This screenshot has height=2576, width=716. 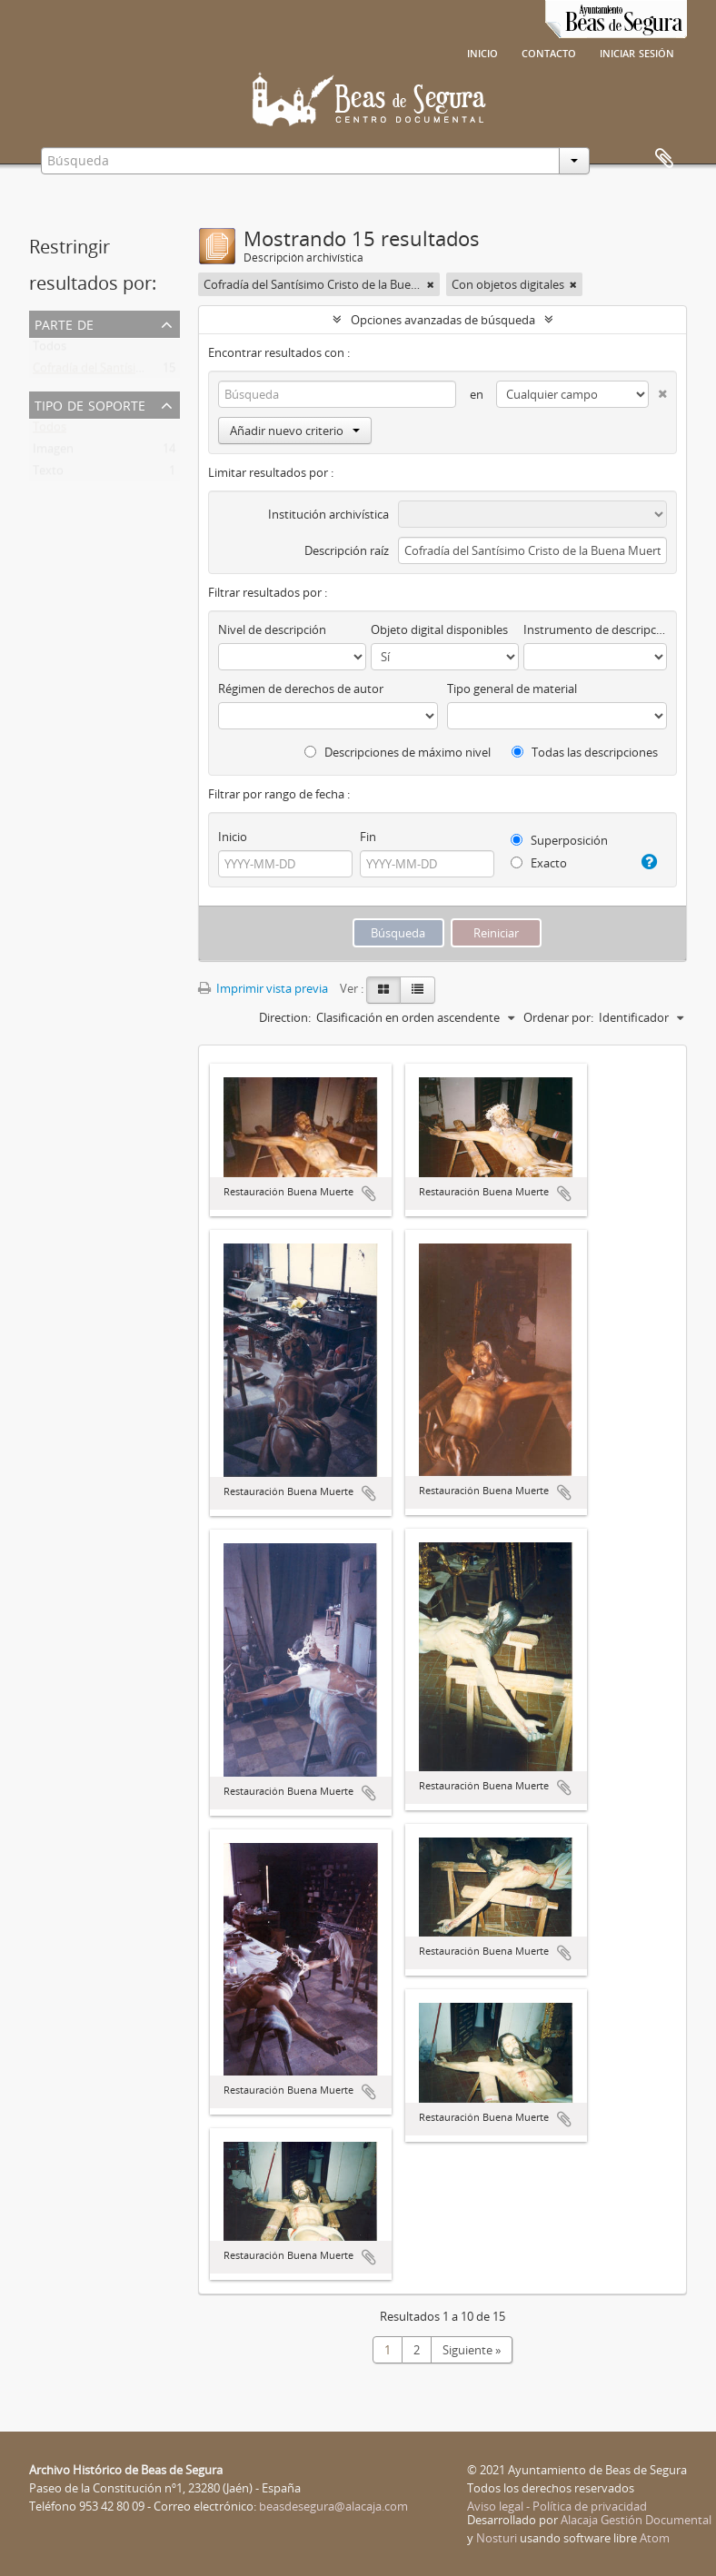 I want to click on Imprimir vista previa, so click(x=263, y=988).